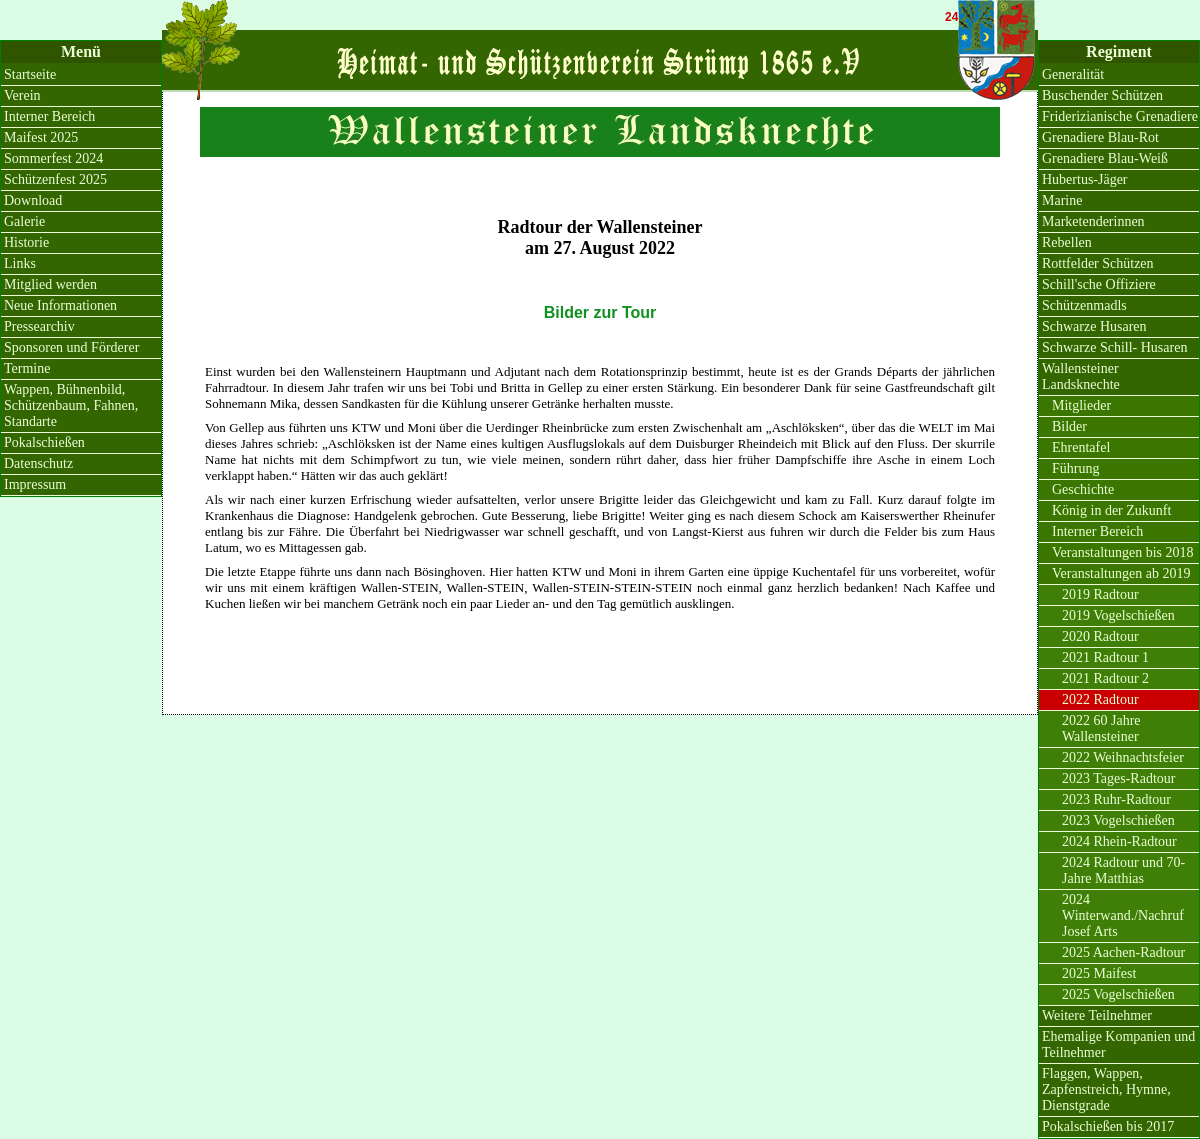  I want to click on 2019 Vogelschießen, so click(1118, 615).